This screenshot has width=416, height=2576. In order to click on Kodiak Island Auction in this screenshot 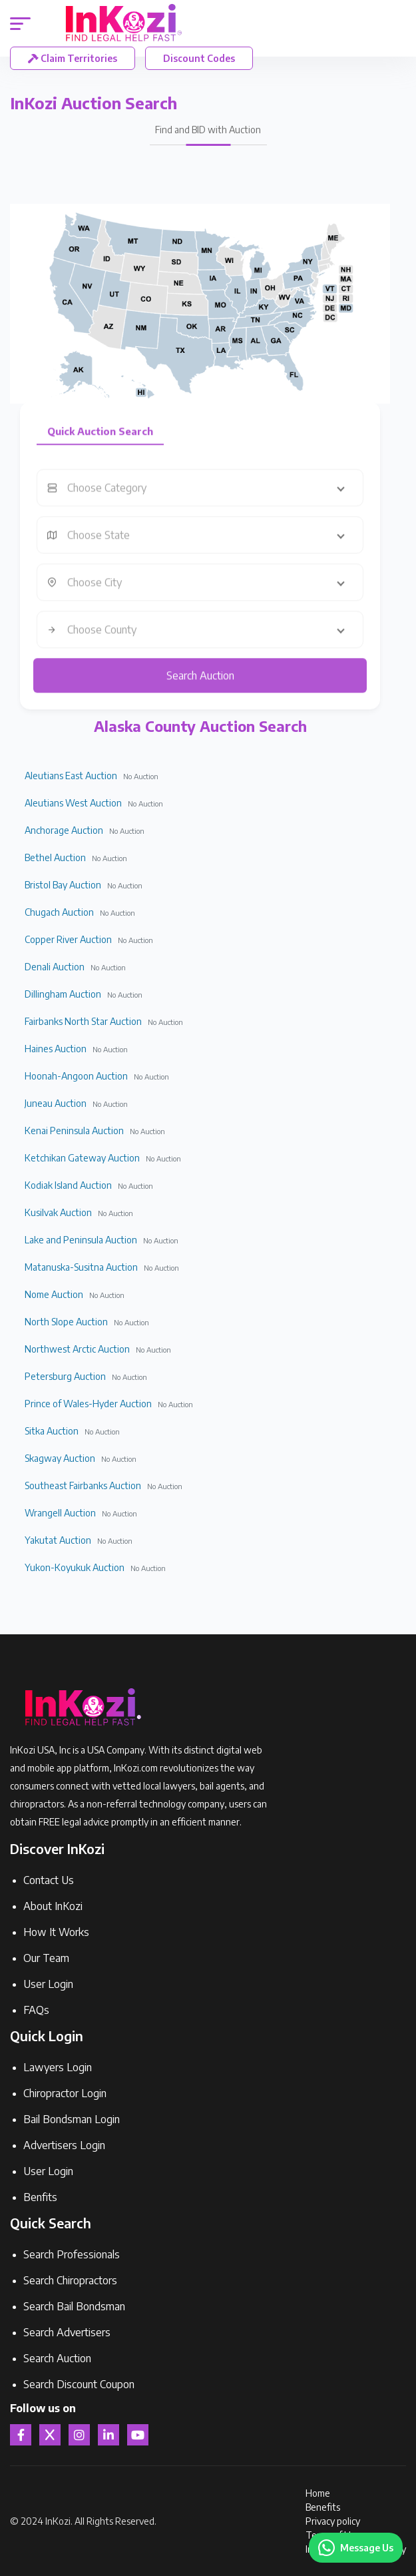, I will do `click(68, 1185)`.